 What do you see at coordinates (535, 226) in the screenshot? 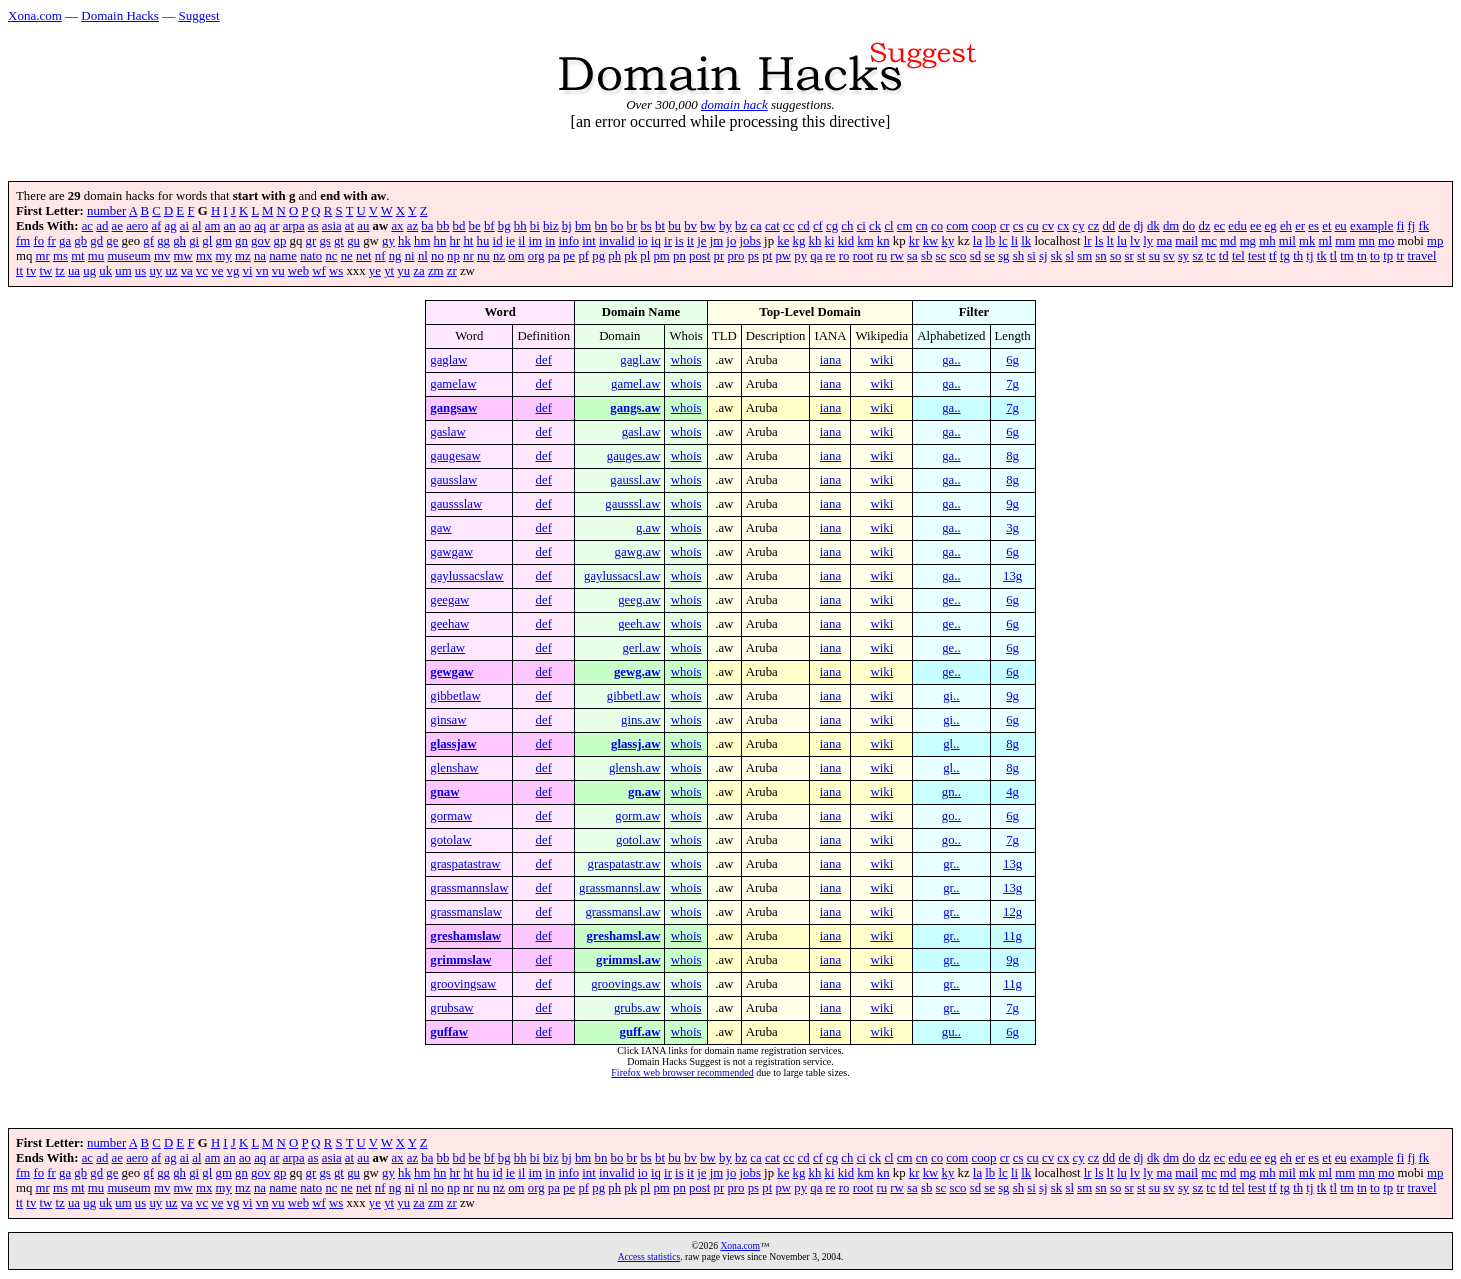
I see `bi` at bounding box center [535, 226].